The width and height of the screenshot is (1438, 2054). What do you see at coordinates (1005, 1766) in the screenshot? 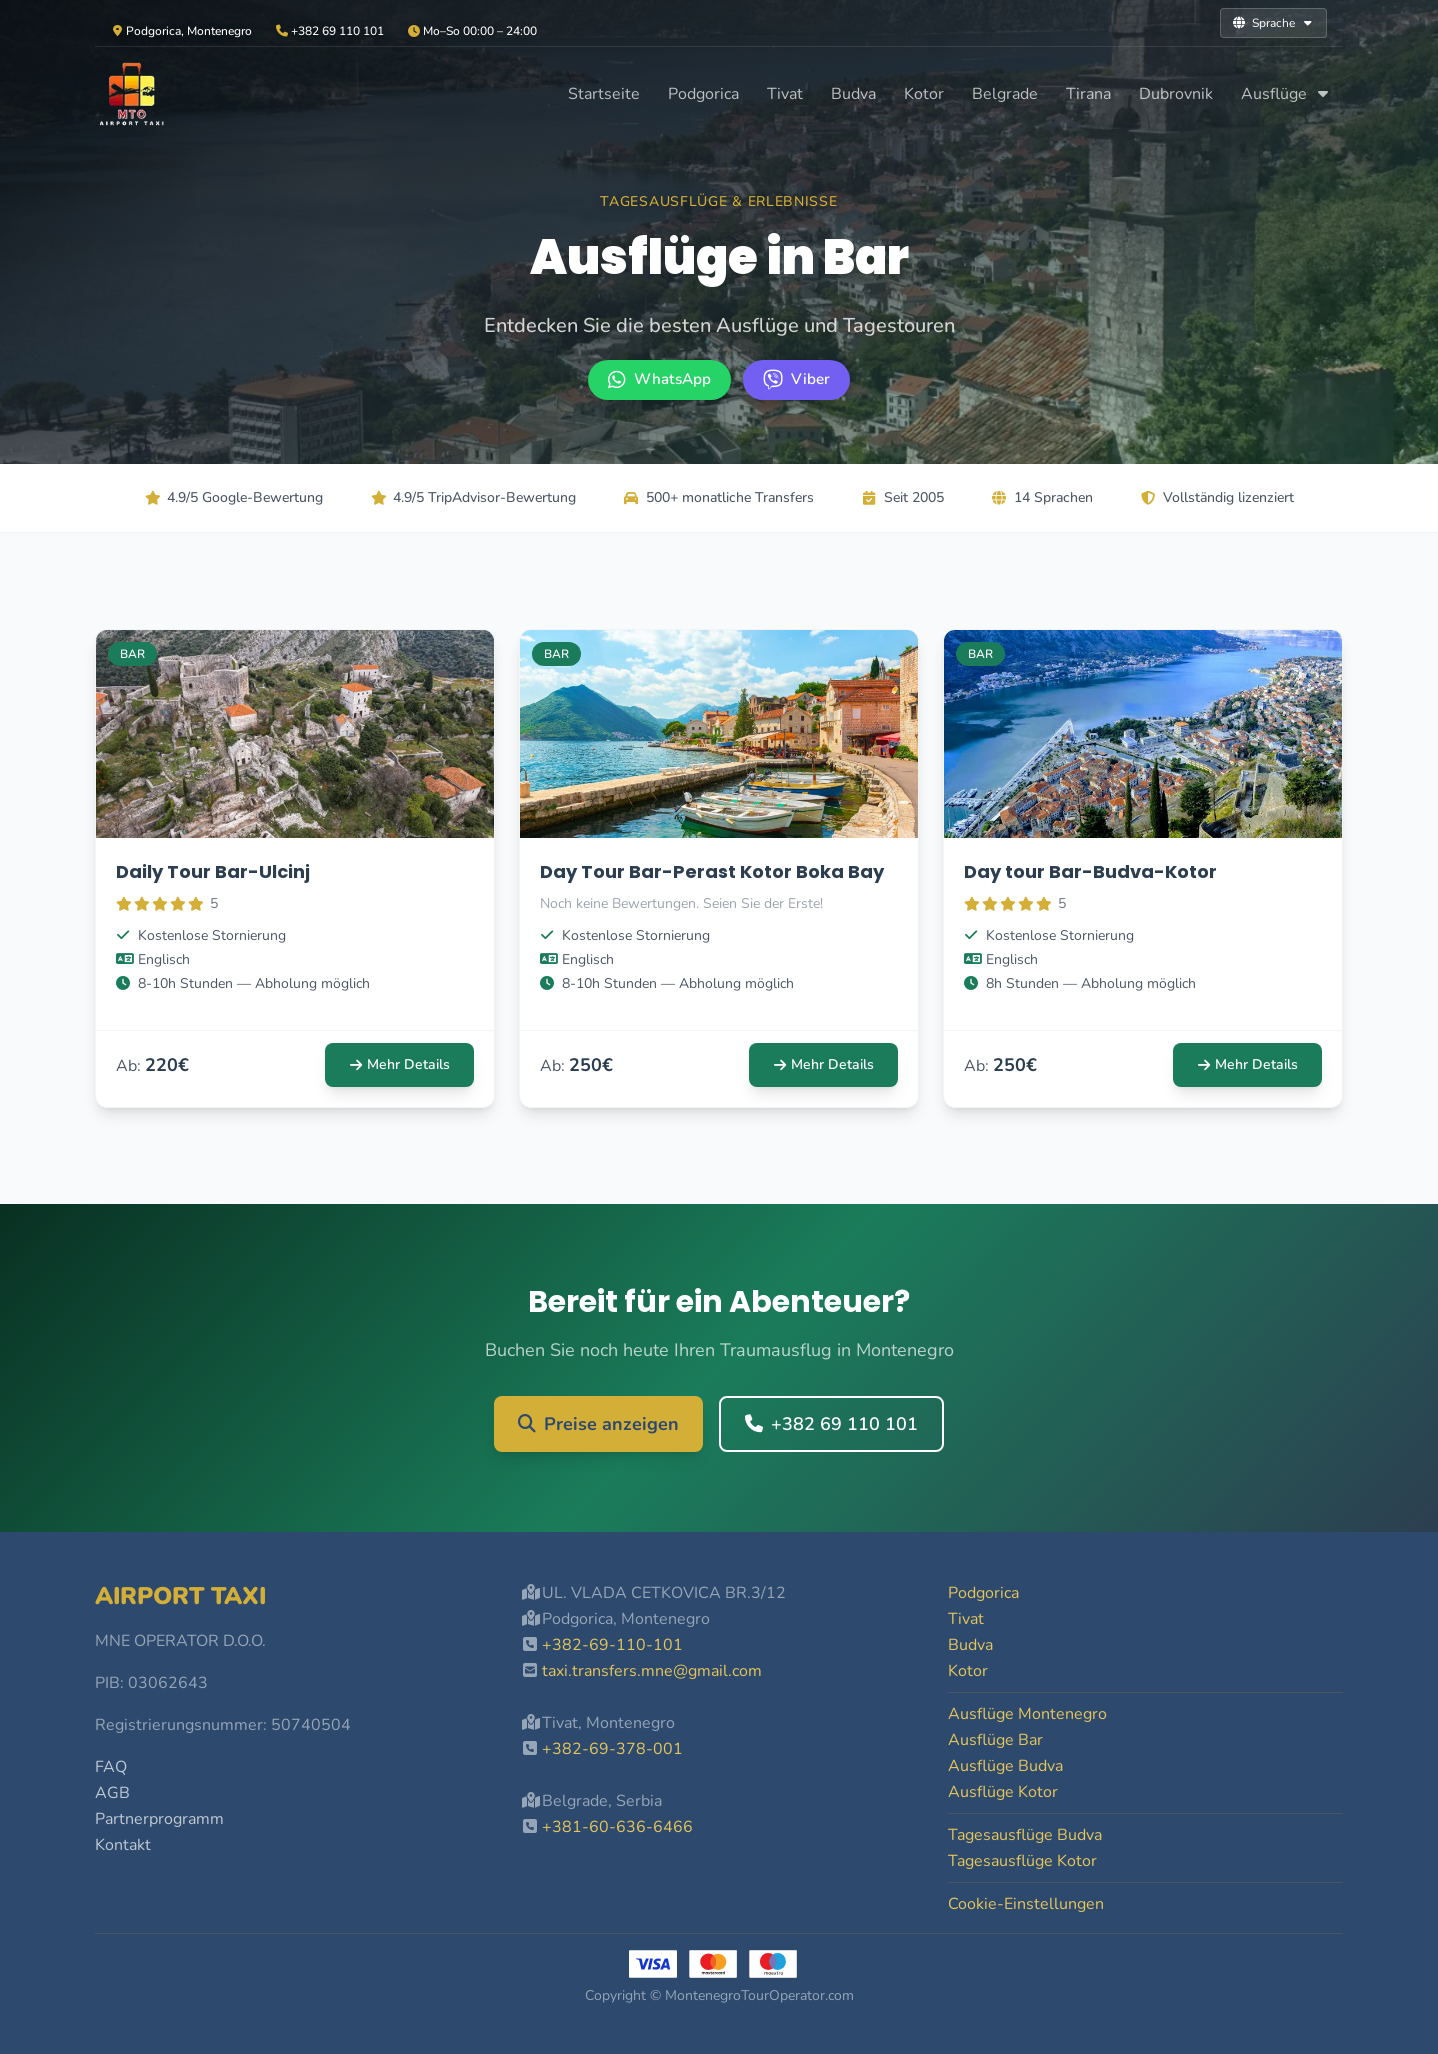
I see `Ausflüge Budva` at bounding box center [1005, 1766].